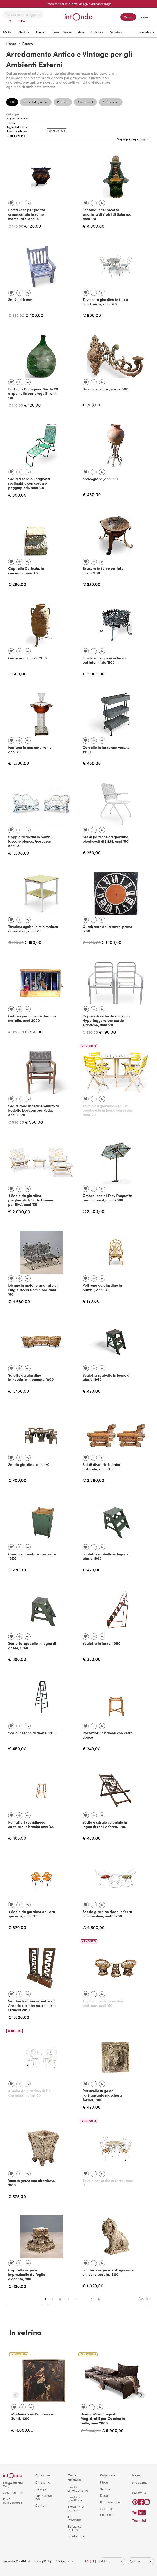 This screenshot has width=157, height=2576. I want to click on Bracere in ferro battuto, inizio '900, so click(103, 571).